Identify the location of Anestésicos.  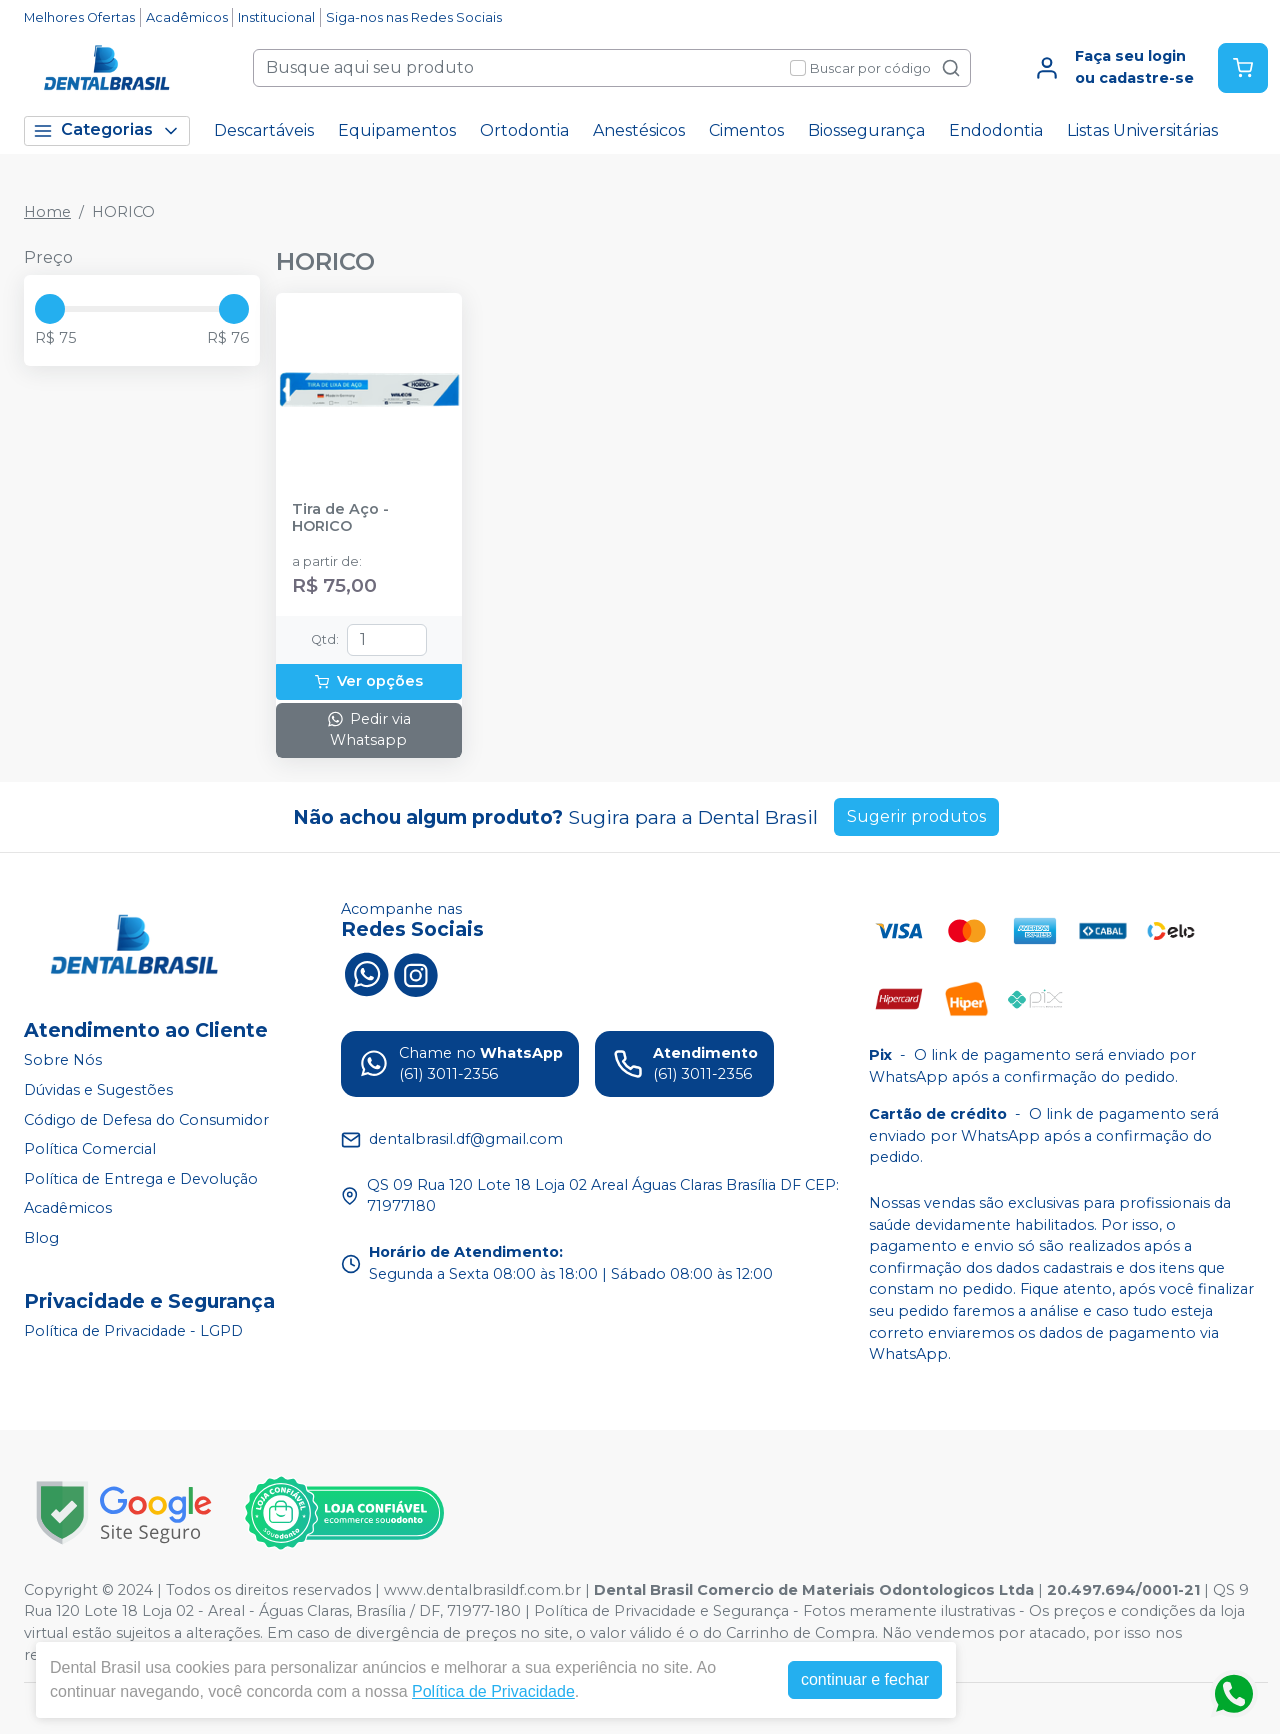
(639, 130).